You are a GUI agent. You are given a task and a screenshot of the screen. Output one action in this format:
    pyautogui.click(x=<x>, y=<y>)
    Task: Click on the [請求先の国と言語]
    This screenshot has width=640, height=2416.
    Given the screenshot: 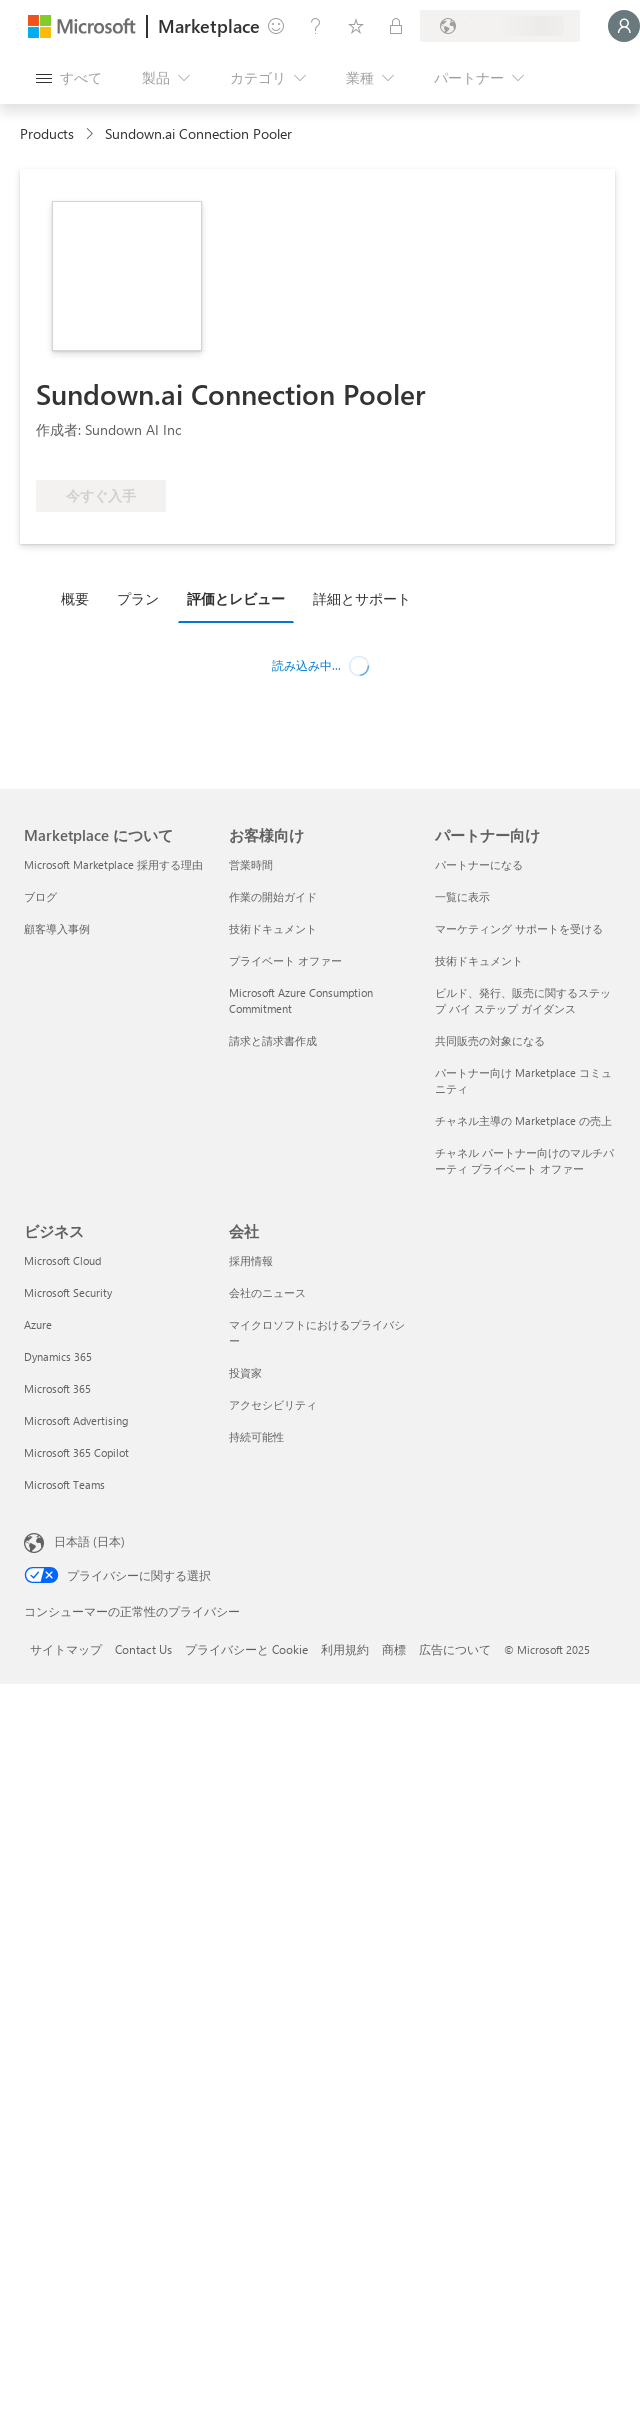 What is the action you would take?
    pyautogui.click(x=500, y=26)
    